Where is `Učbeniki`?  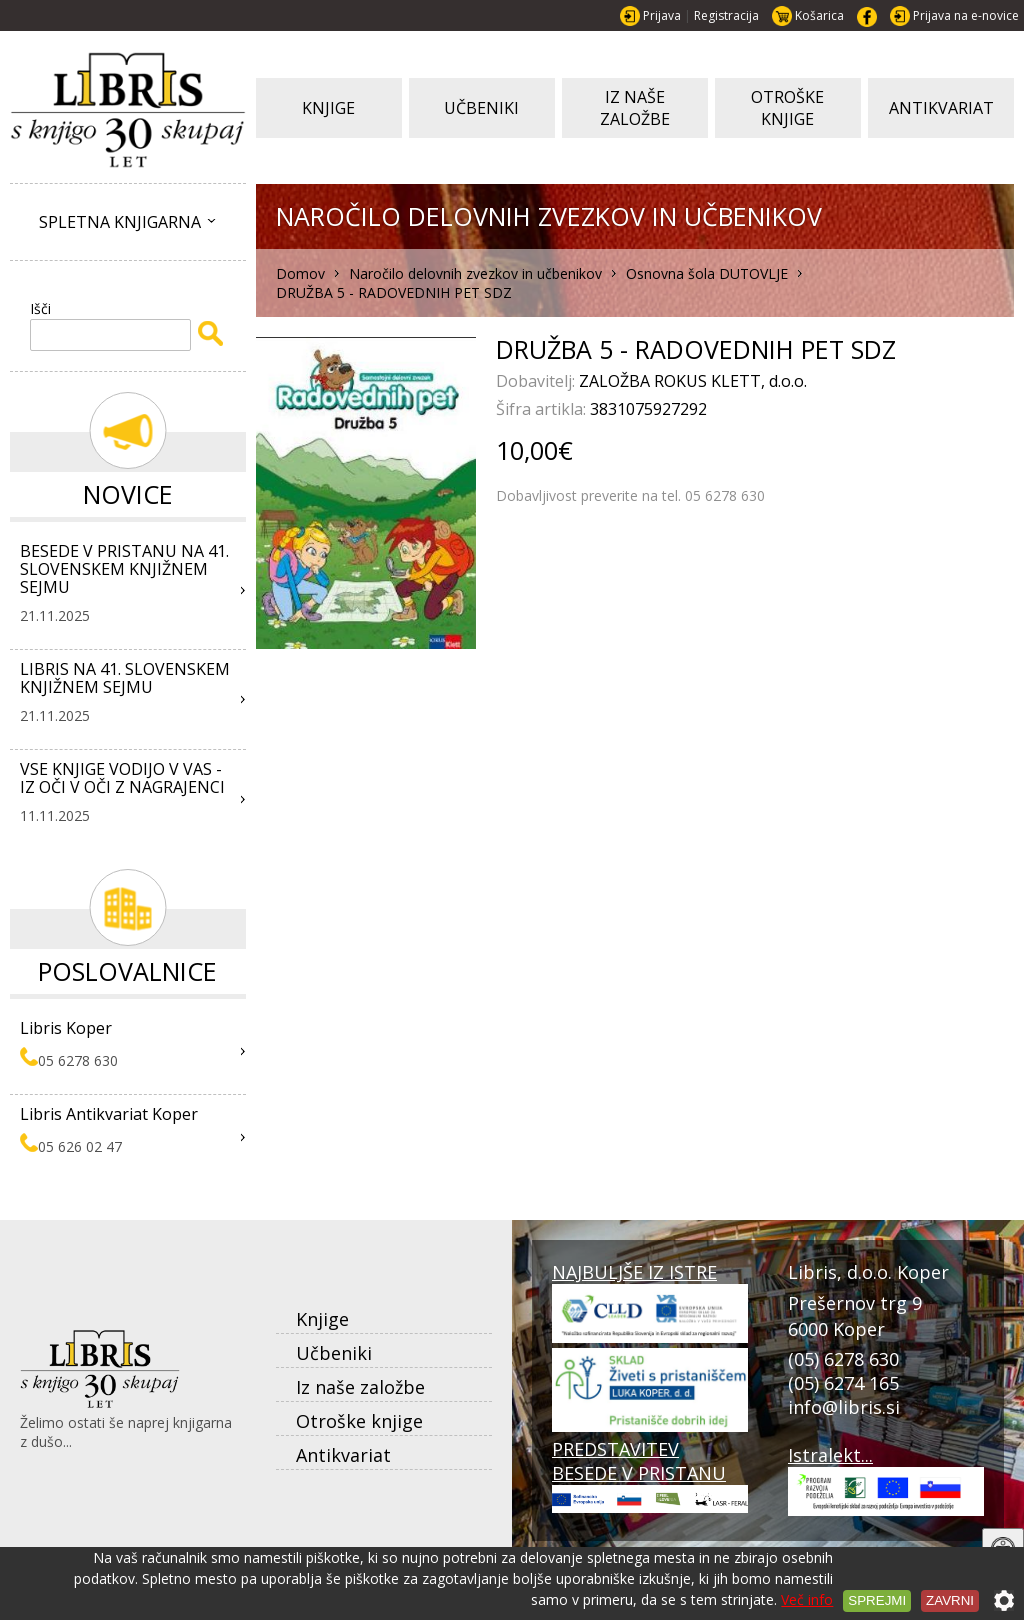
Učbeniki is located at coordinates (334, 1353).